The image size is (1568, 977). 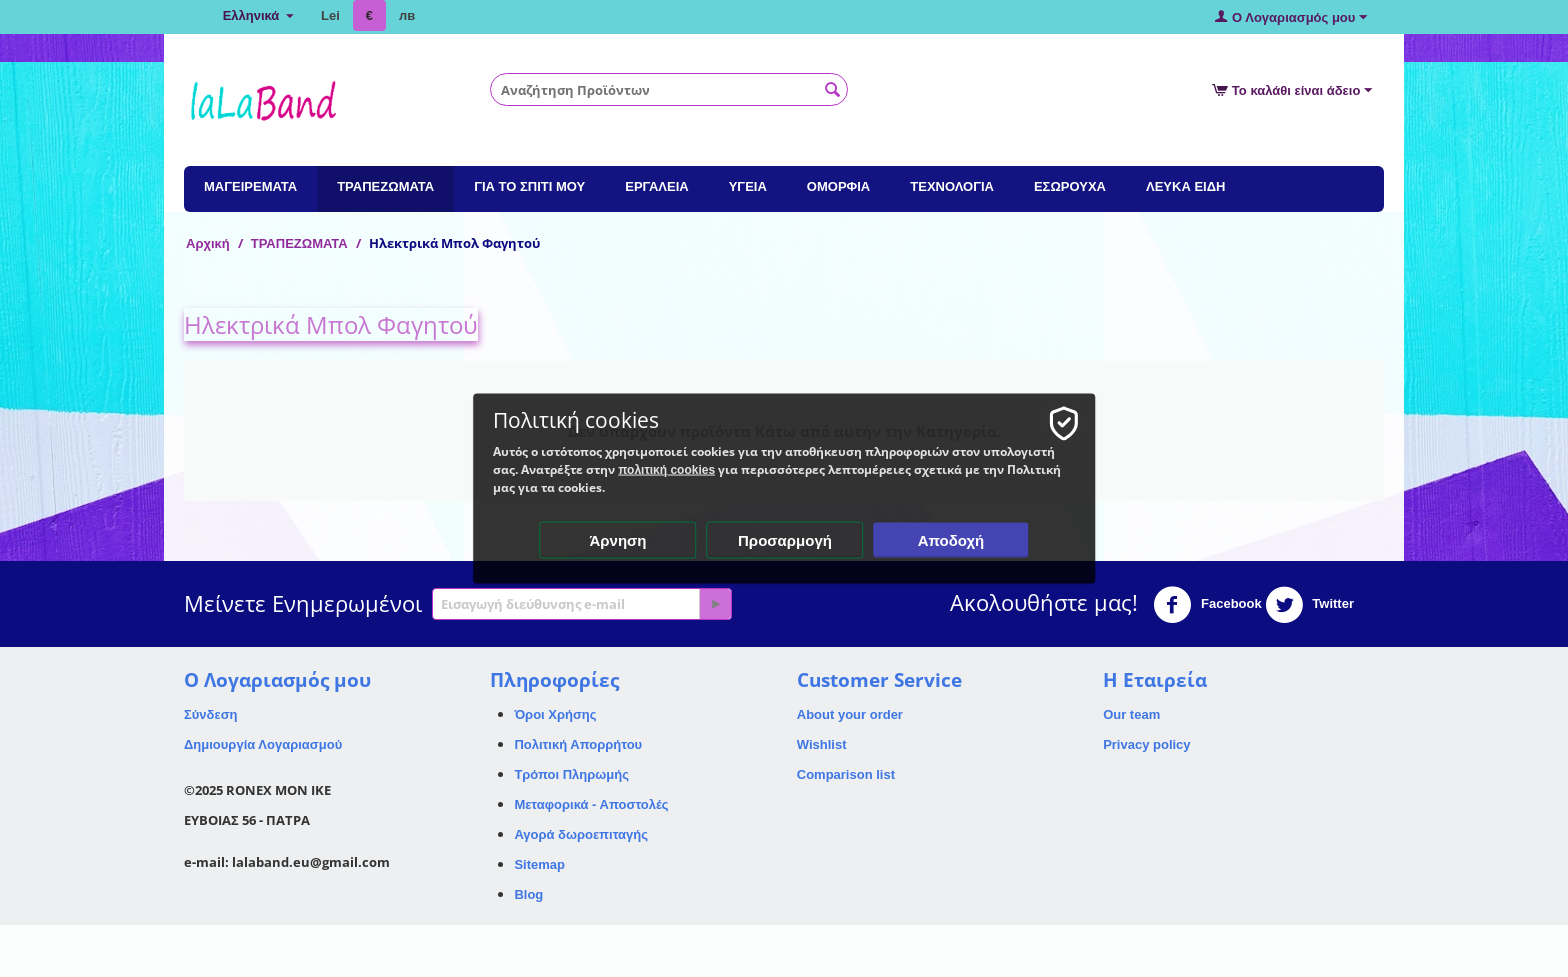 What do you see at coordinates (208, 243) in the screenshot?
I see `Αρχική` at bounding box center [208, 243].